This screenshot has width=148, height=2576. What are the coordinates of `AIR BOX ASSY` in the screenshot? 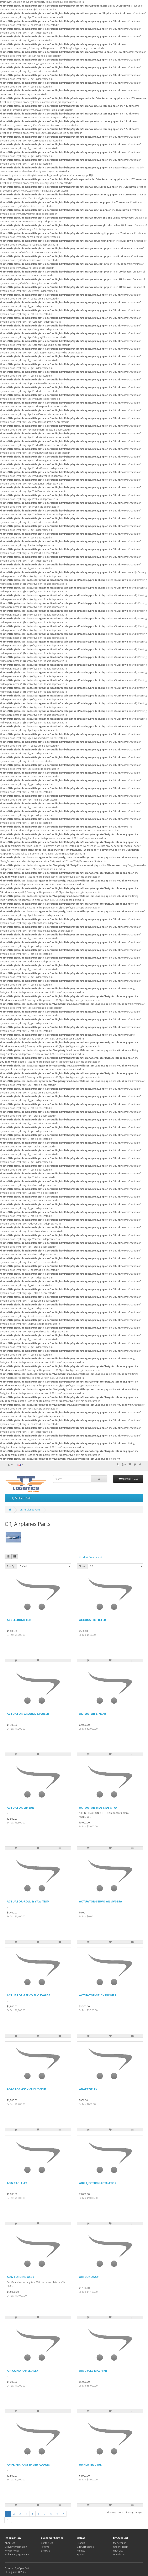 It's located at (89, 2277).